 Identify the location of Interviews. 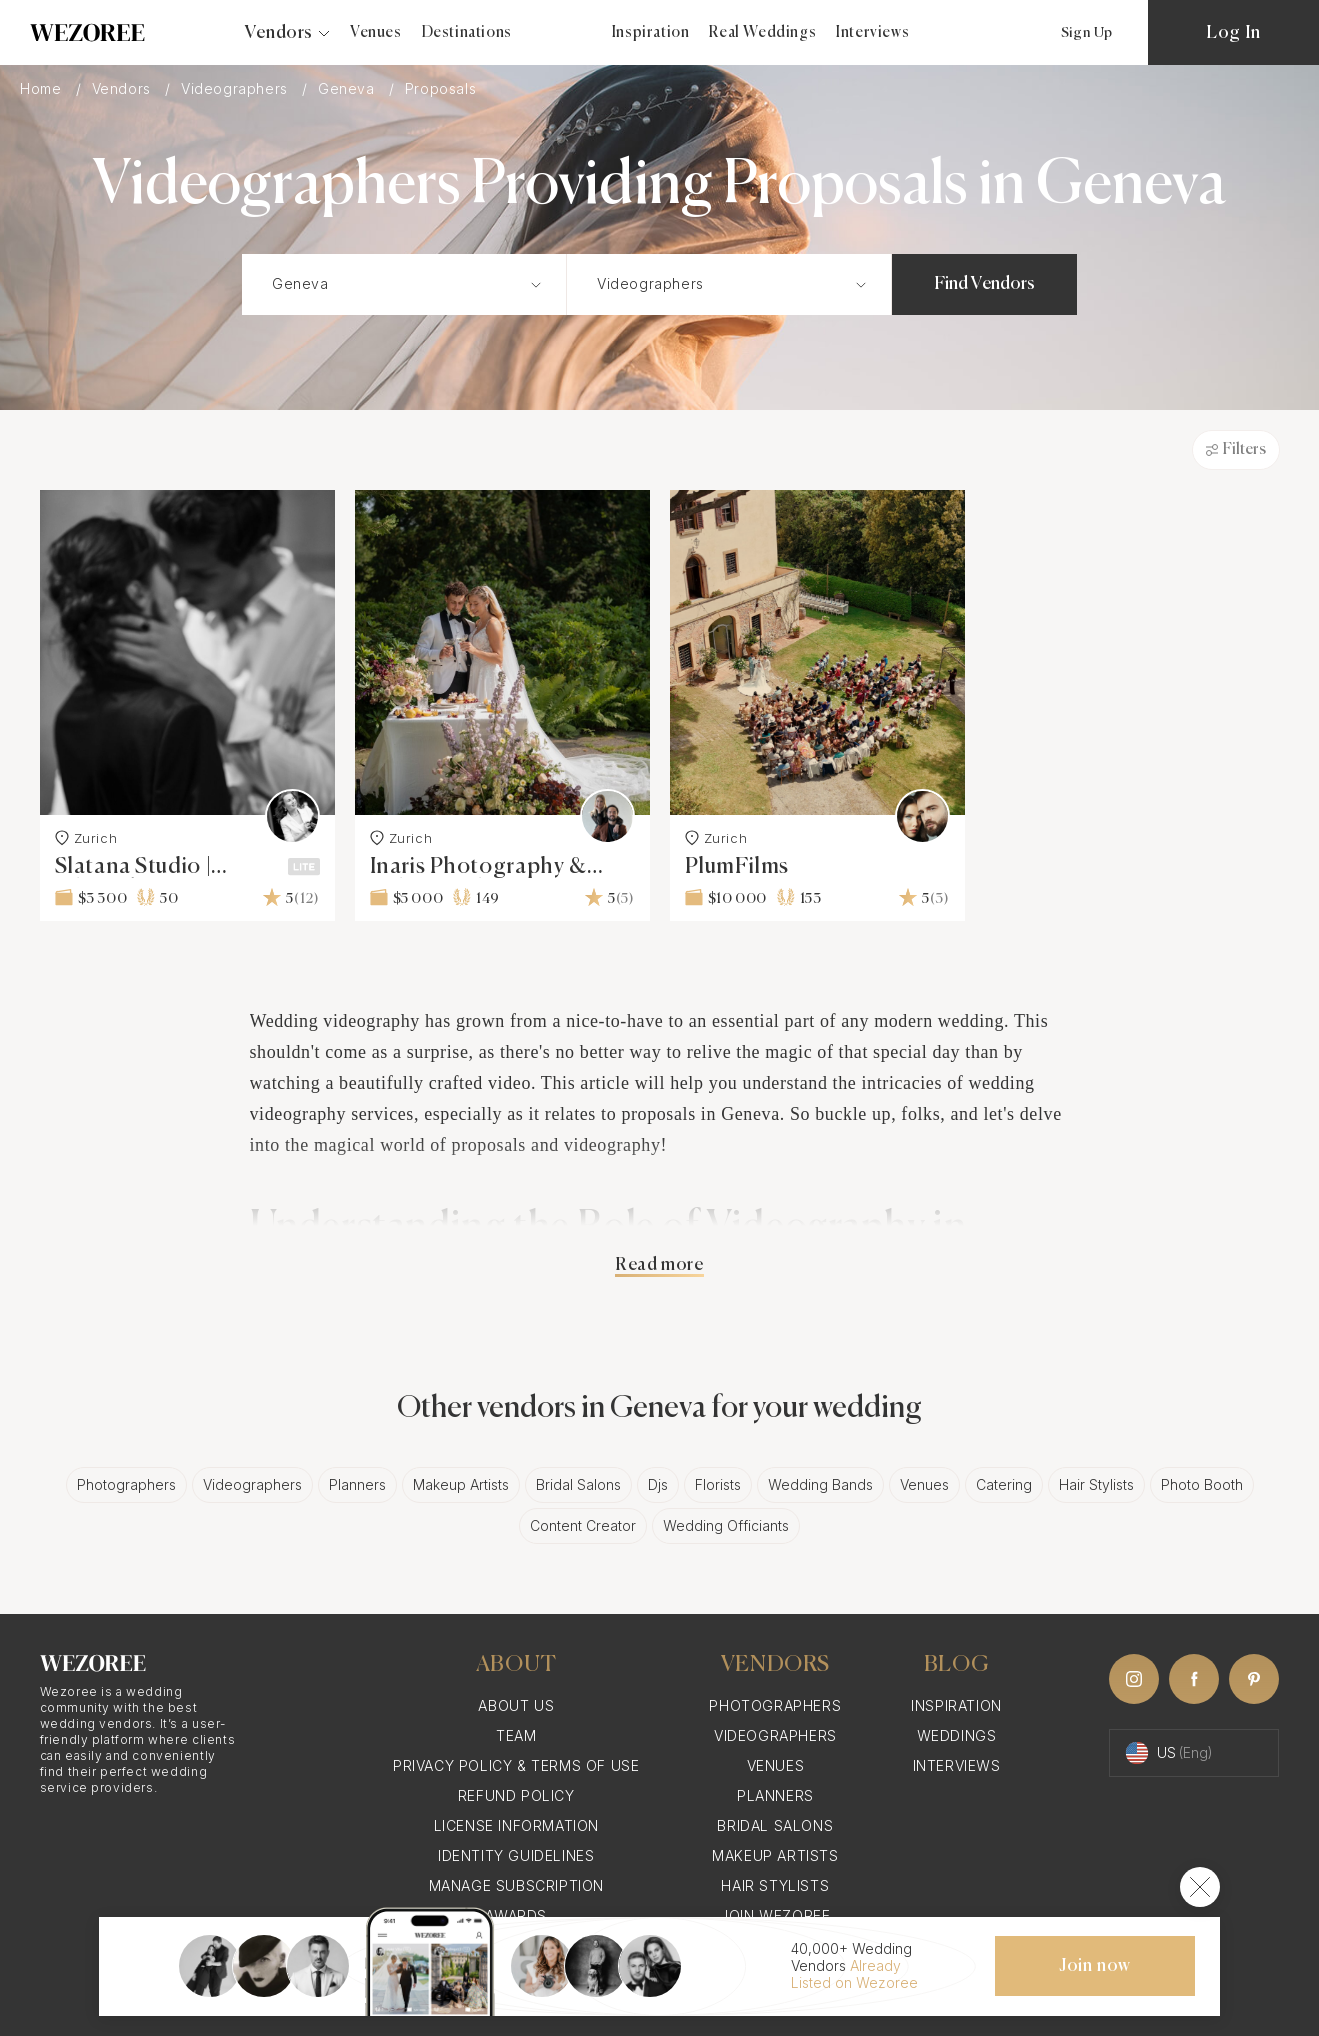
(872, 32).